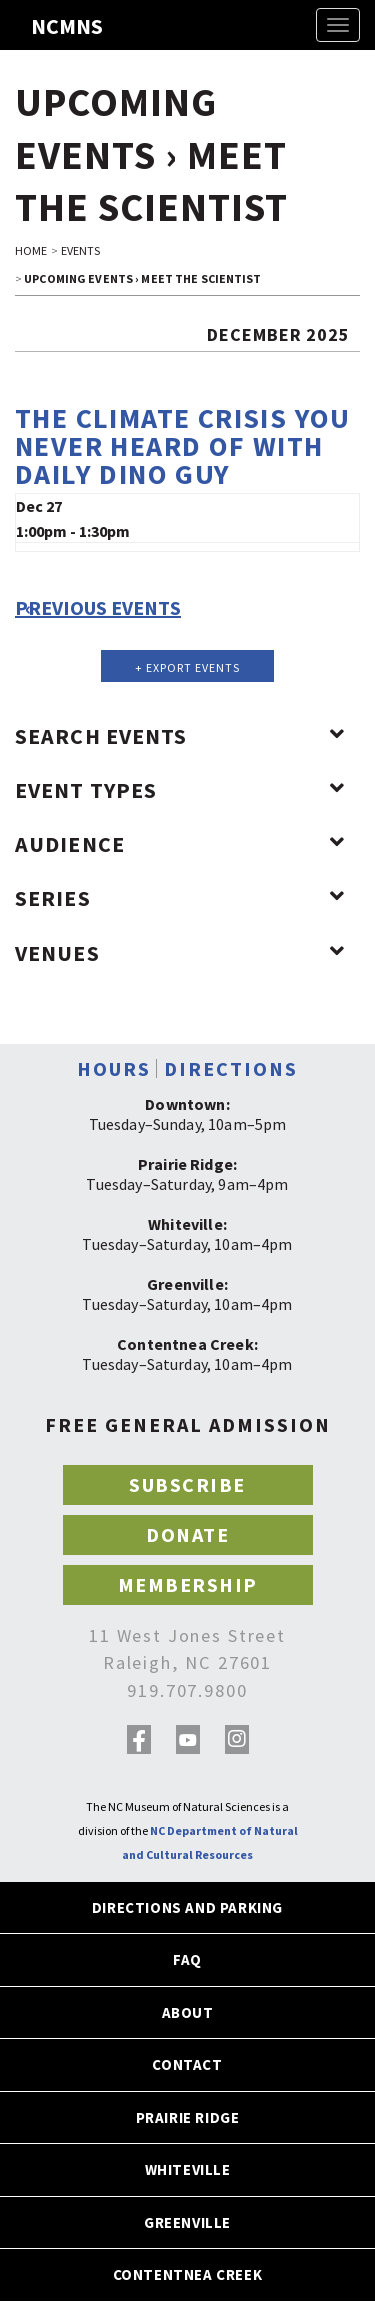 Image resolution: width=375 pixels, height=2302 pixels. I want to click on DONATE, so click(187, 1534).